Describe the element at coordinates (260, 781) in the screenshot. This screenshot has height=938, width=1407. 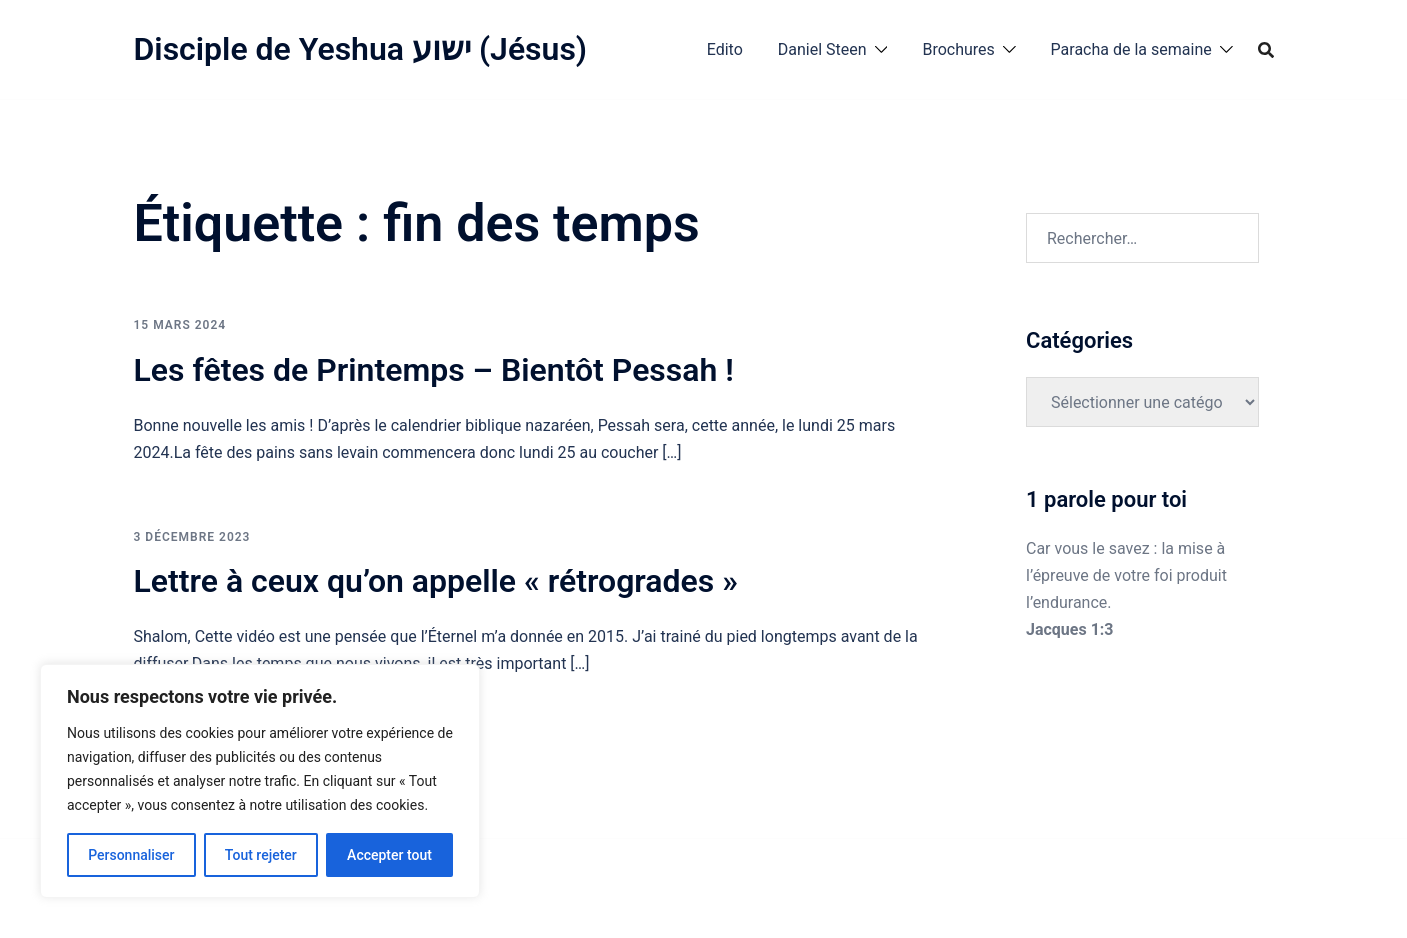
I see `[region]` at that location.